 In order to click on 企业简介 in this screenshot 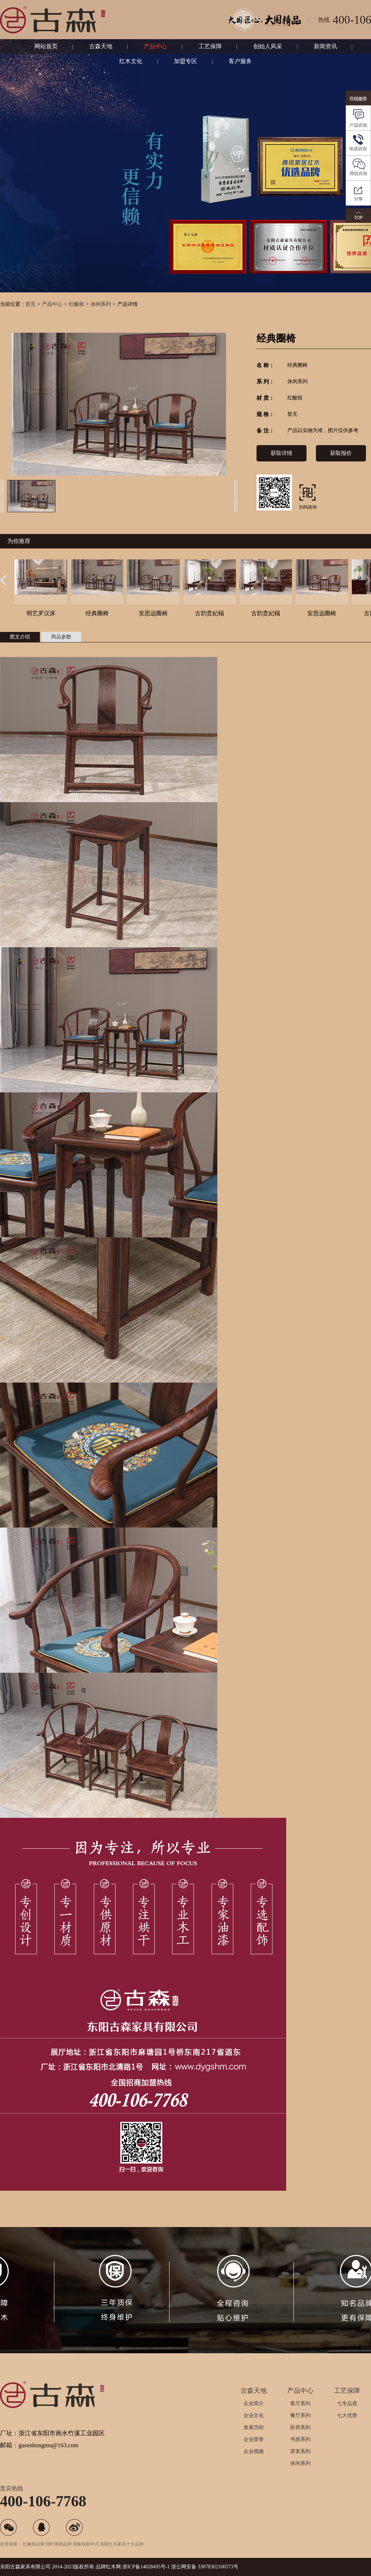, I will do `click(253, 2403)`.